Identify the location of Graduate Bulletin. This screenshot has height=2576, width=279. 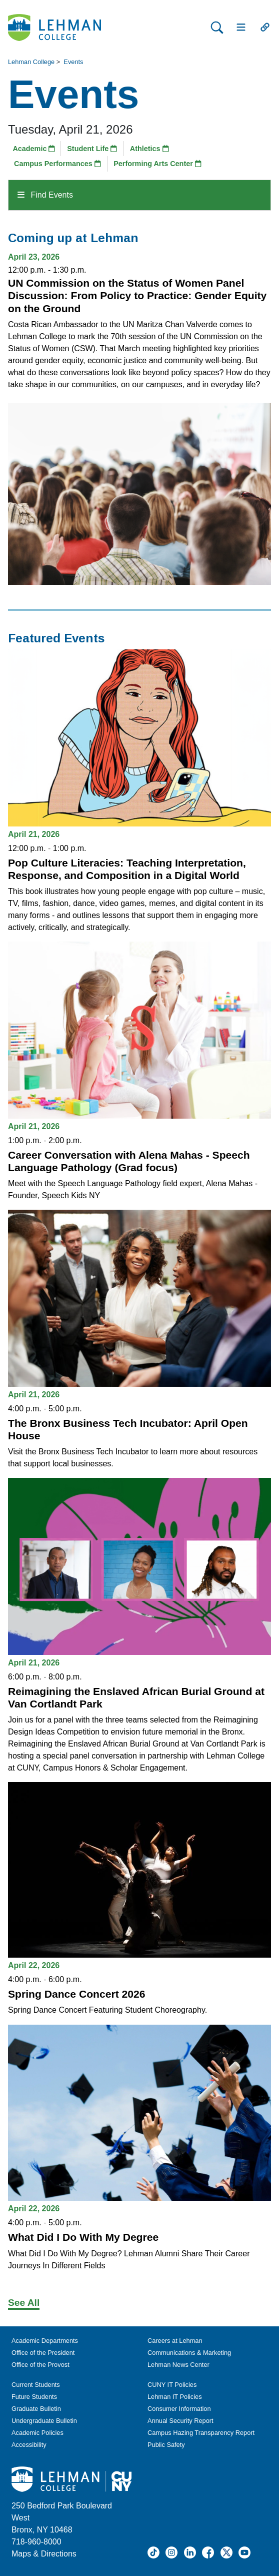
(36, 2408).